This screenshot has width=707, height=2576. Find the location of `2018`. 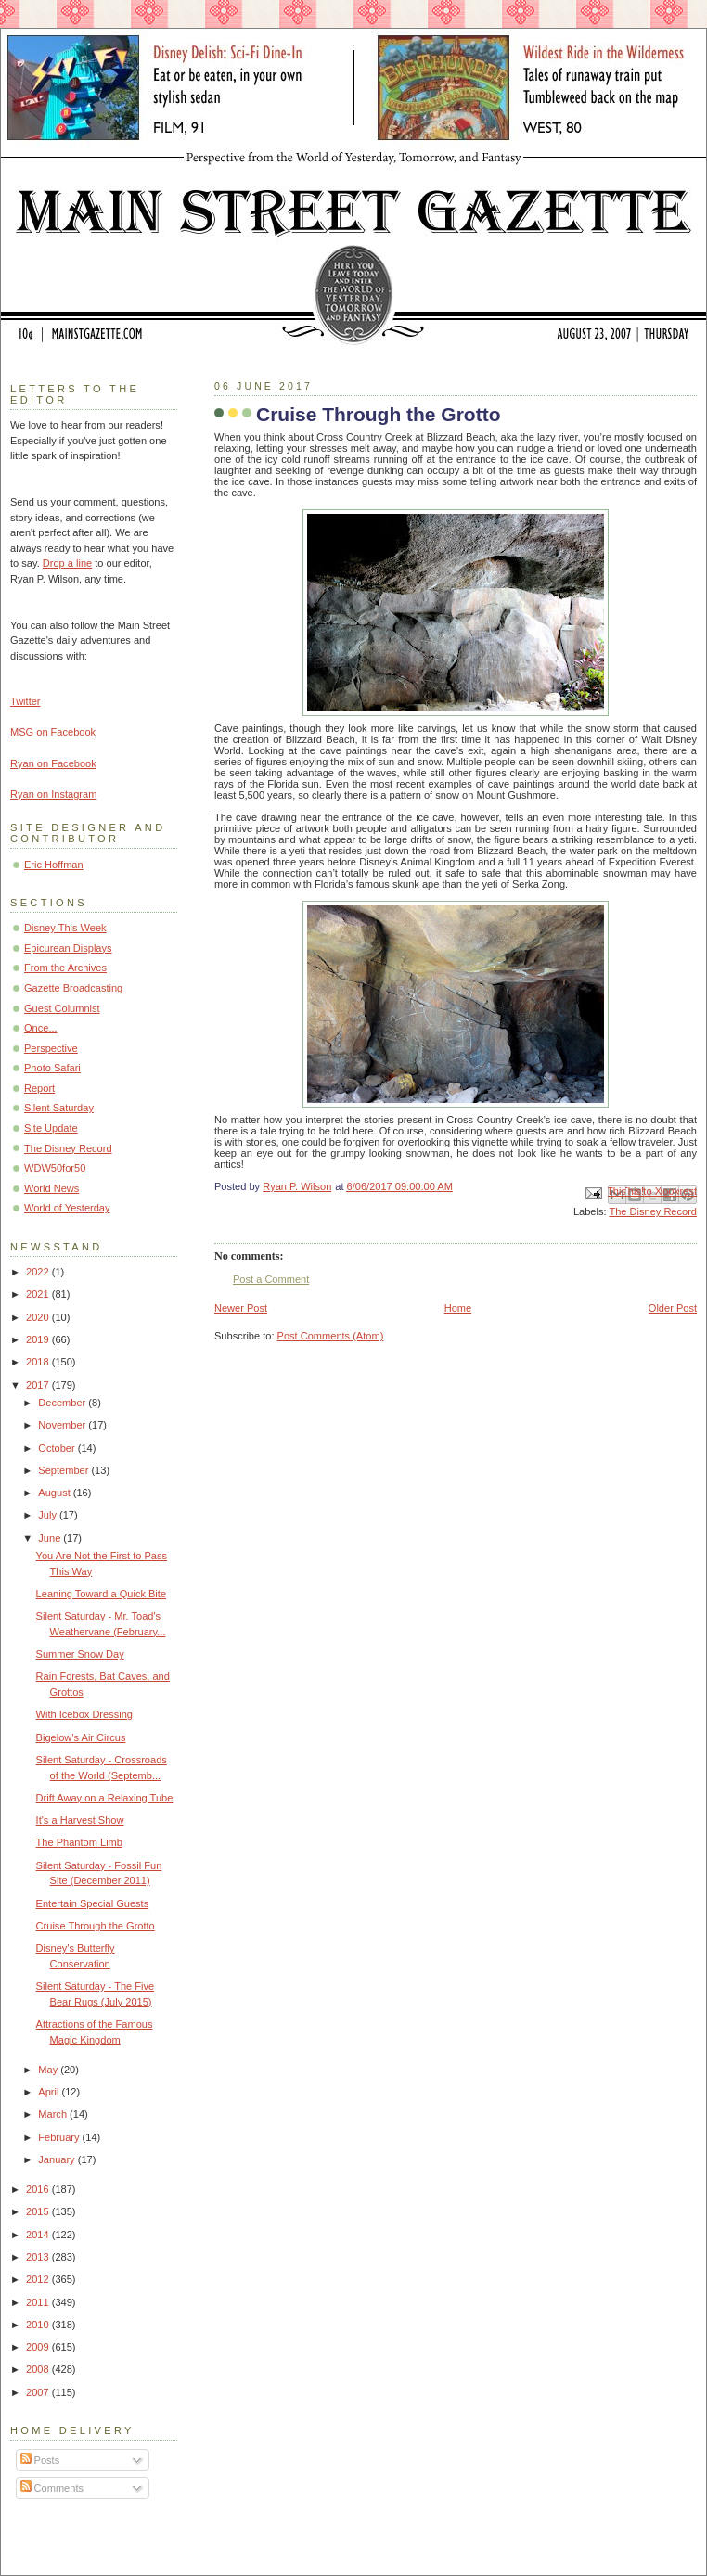

2018 is located at coordinates (39, 1361).